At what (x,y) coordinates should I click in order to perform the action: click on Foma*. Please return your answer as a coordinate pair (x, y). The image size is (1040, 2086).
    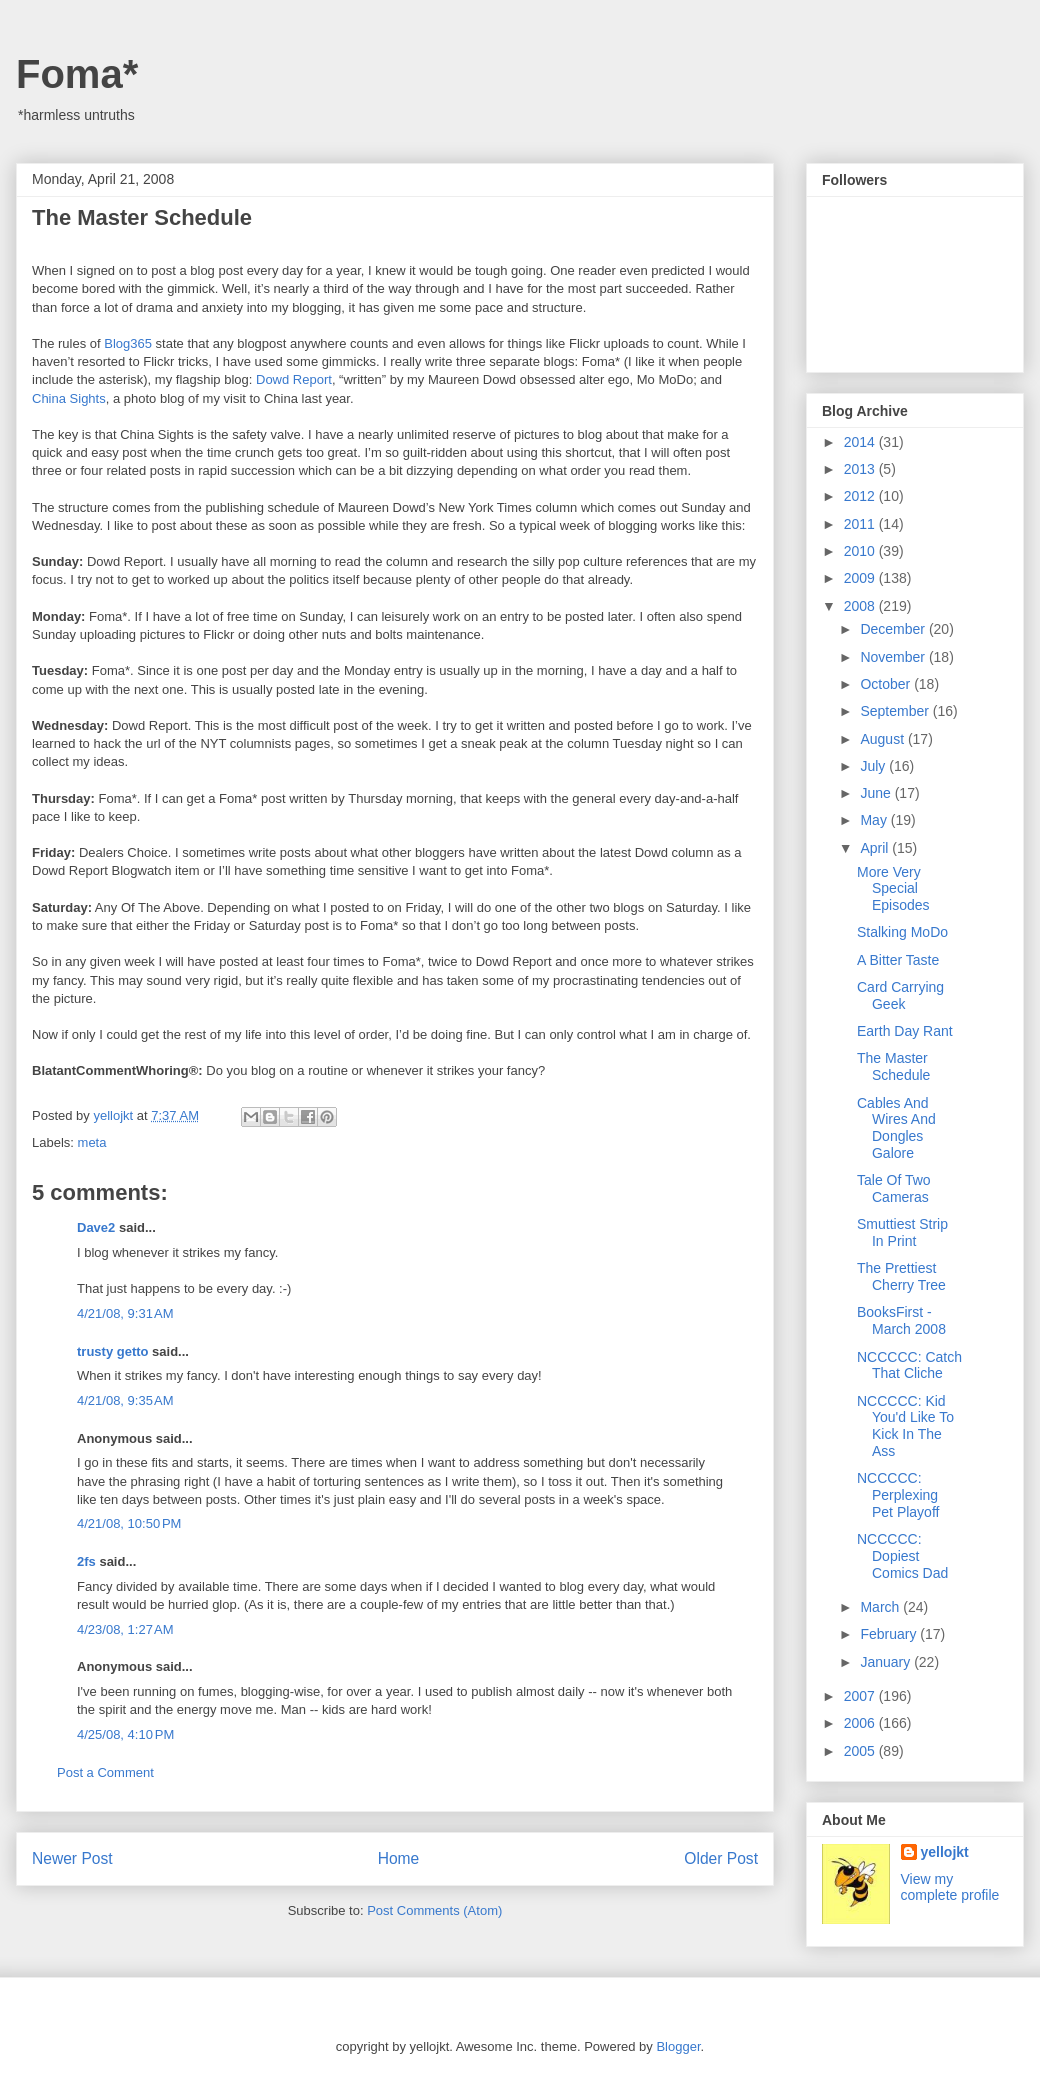
    Looking at the image, I should click on (77, 74).